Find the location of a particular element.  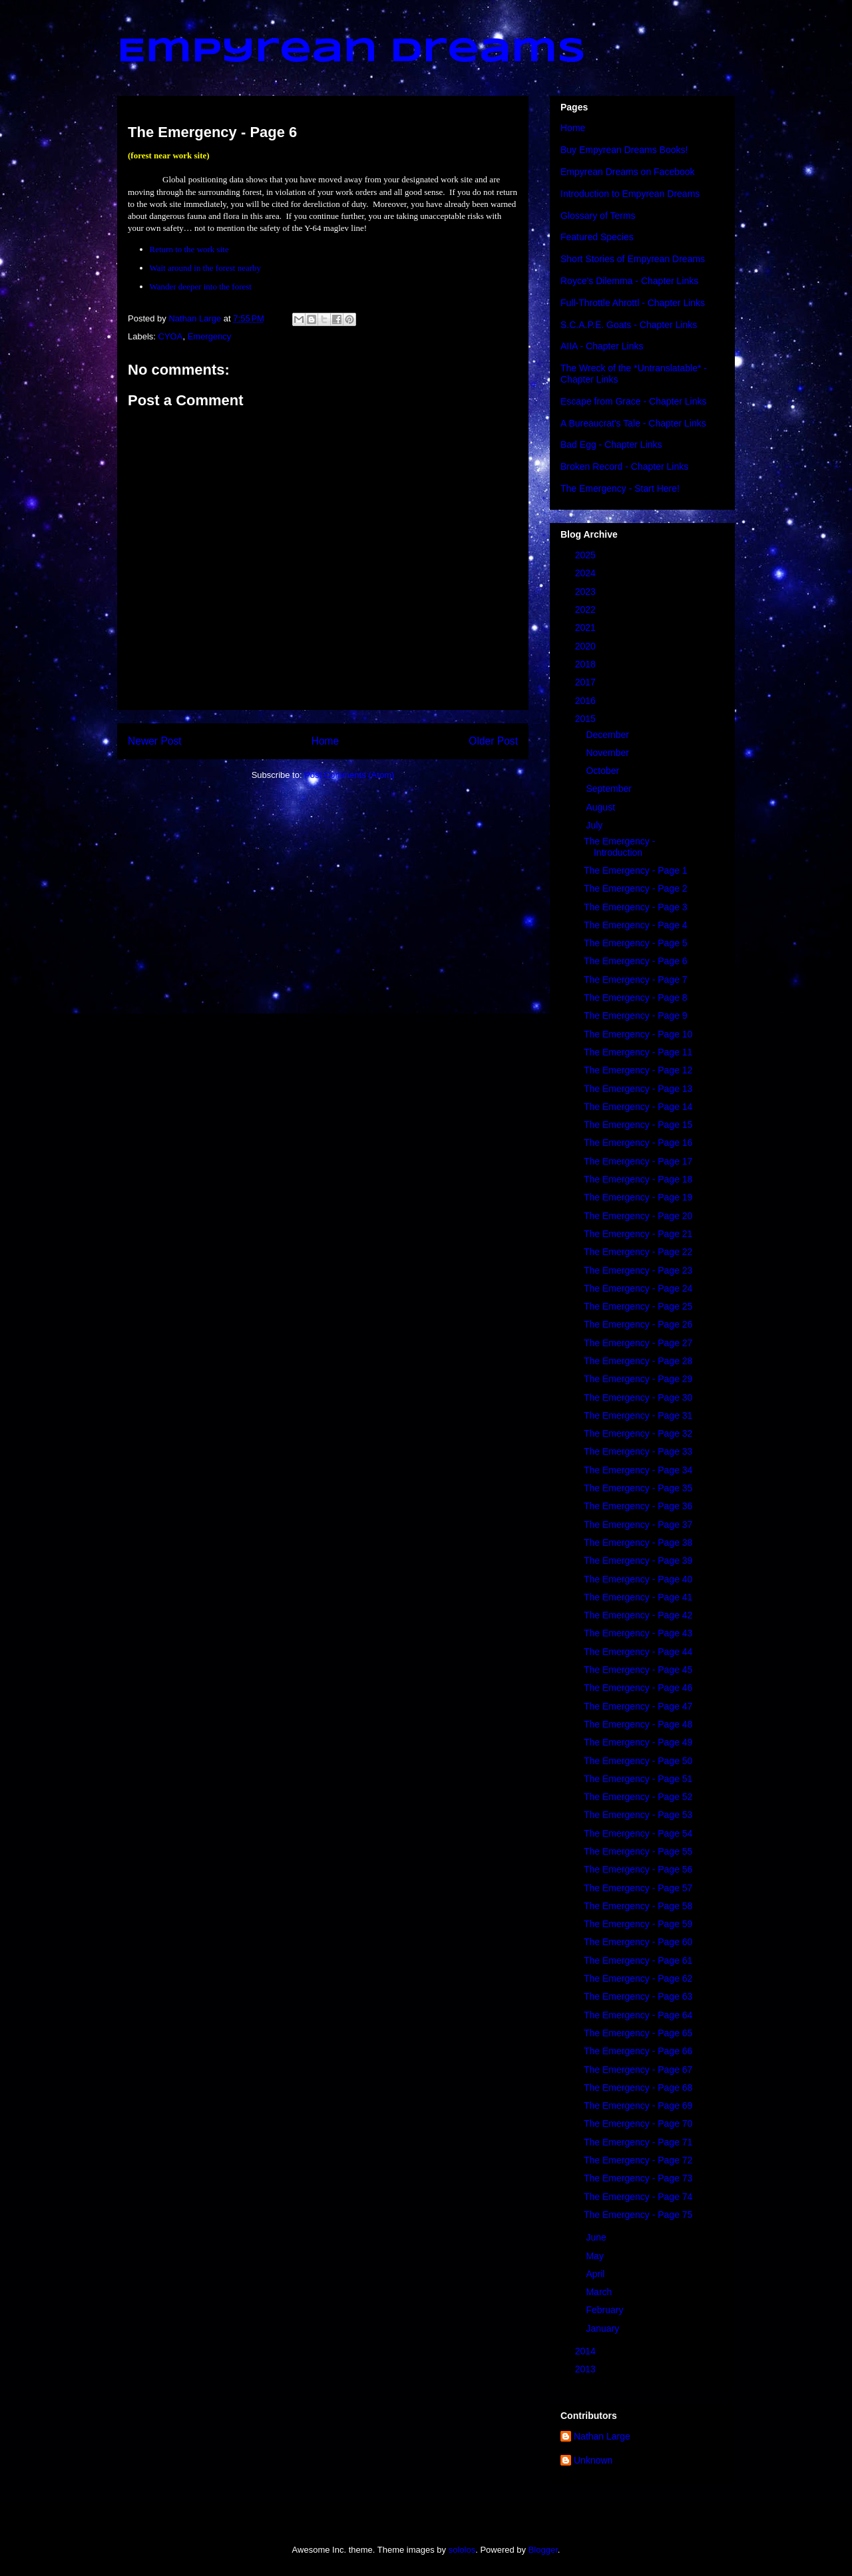

Older Post is located at coordinates (493, 741).